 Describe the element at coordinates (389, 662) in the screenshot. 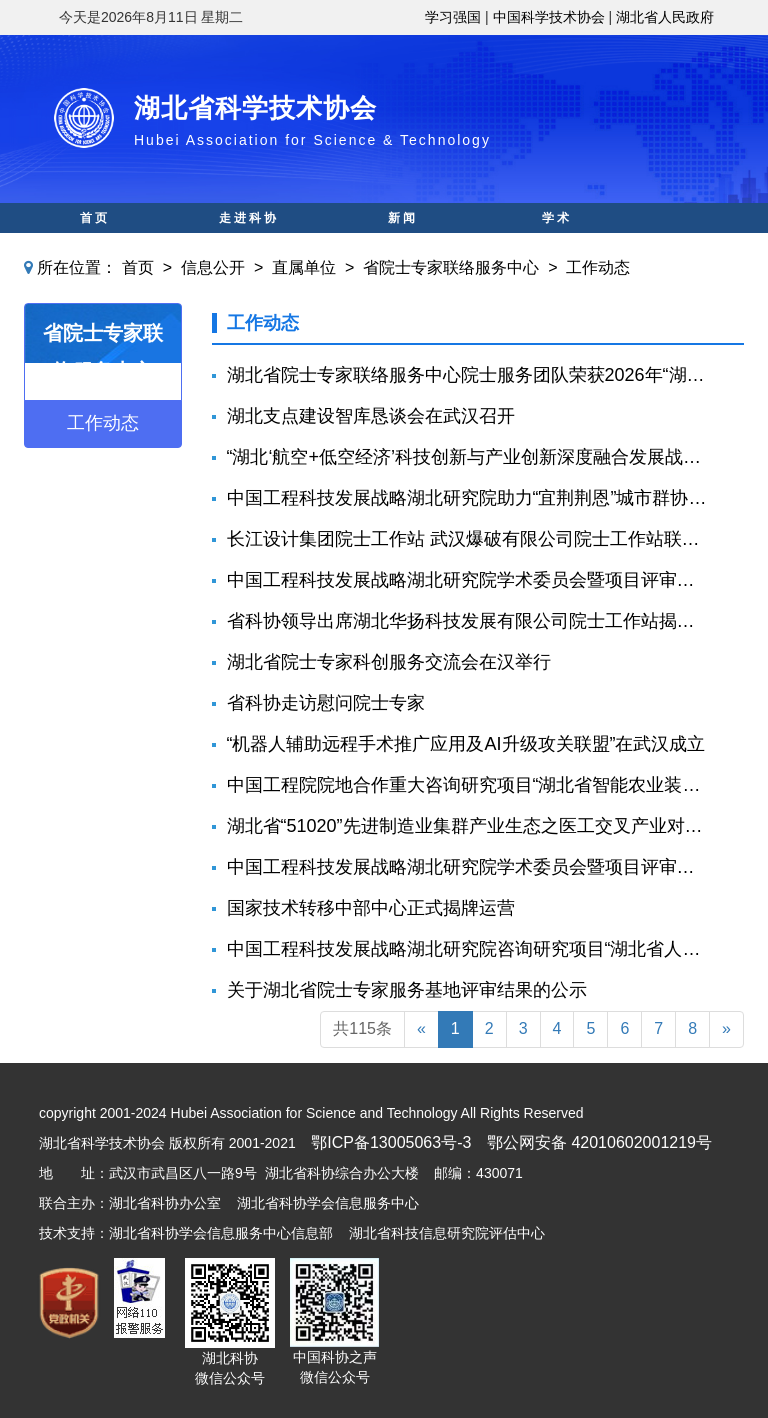

I see `湖北省院士专家科创服务交流会在汉举行` at that location.